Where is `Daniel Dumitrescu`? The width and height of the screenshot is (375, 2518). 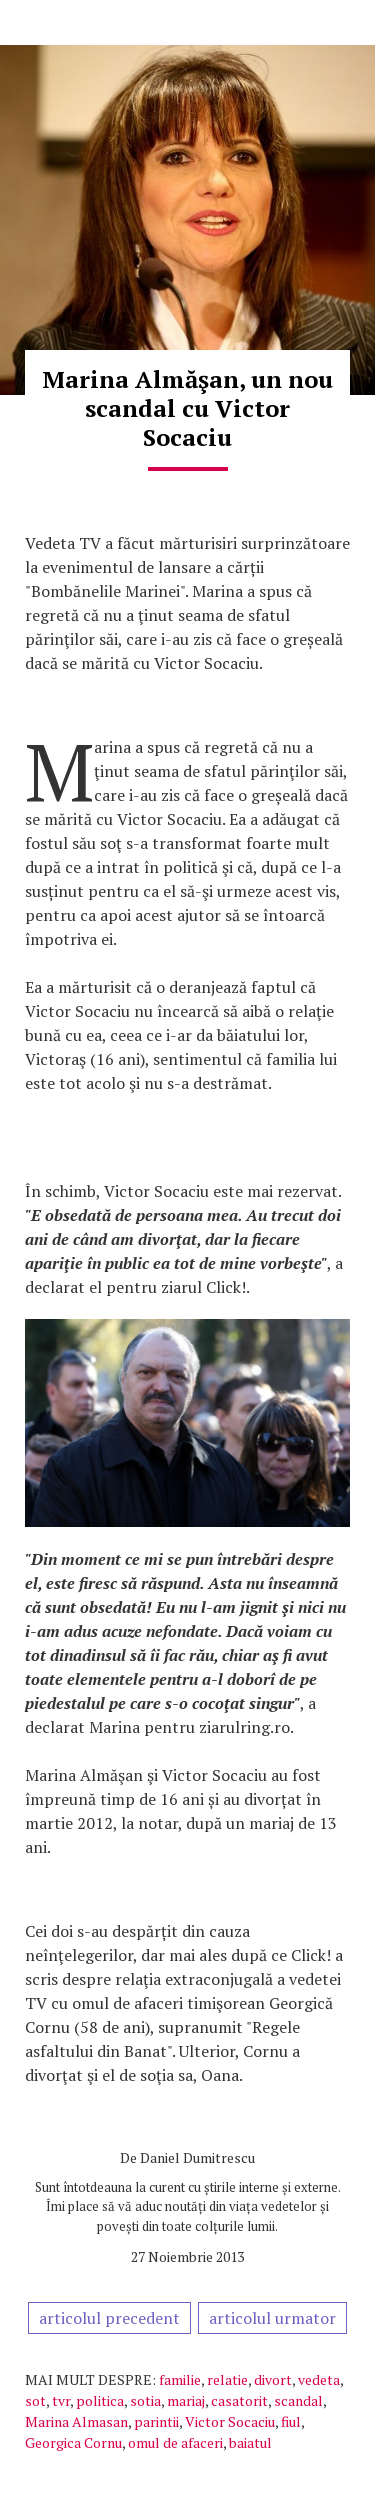 Daniel Dumitrescu is located at coordinates (197, 2157).